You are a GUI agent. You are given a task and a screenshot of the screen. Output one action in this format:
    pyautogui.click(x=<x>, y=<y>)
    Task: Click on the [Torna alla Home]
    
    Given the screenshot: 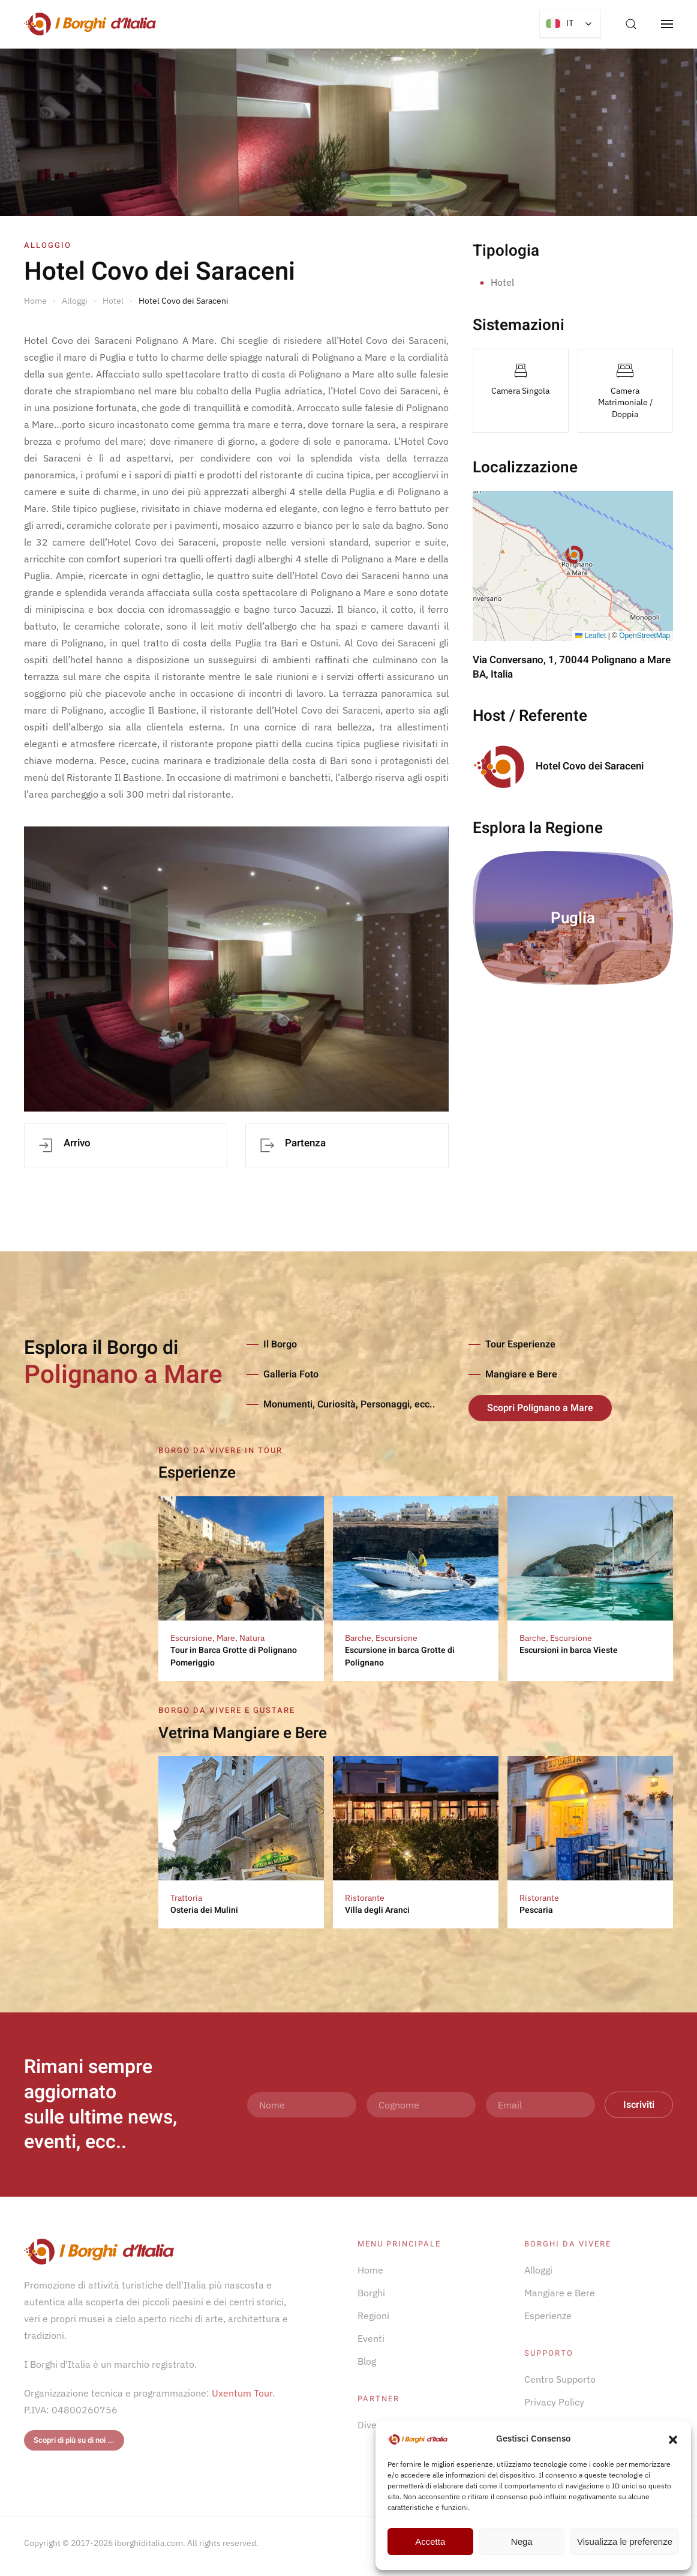 What is the action you would take?
    pyautogui.click(x=90, y=24)
    